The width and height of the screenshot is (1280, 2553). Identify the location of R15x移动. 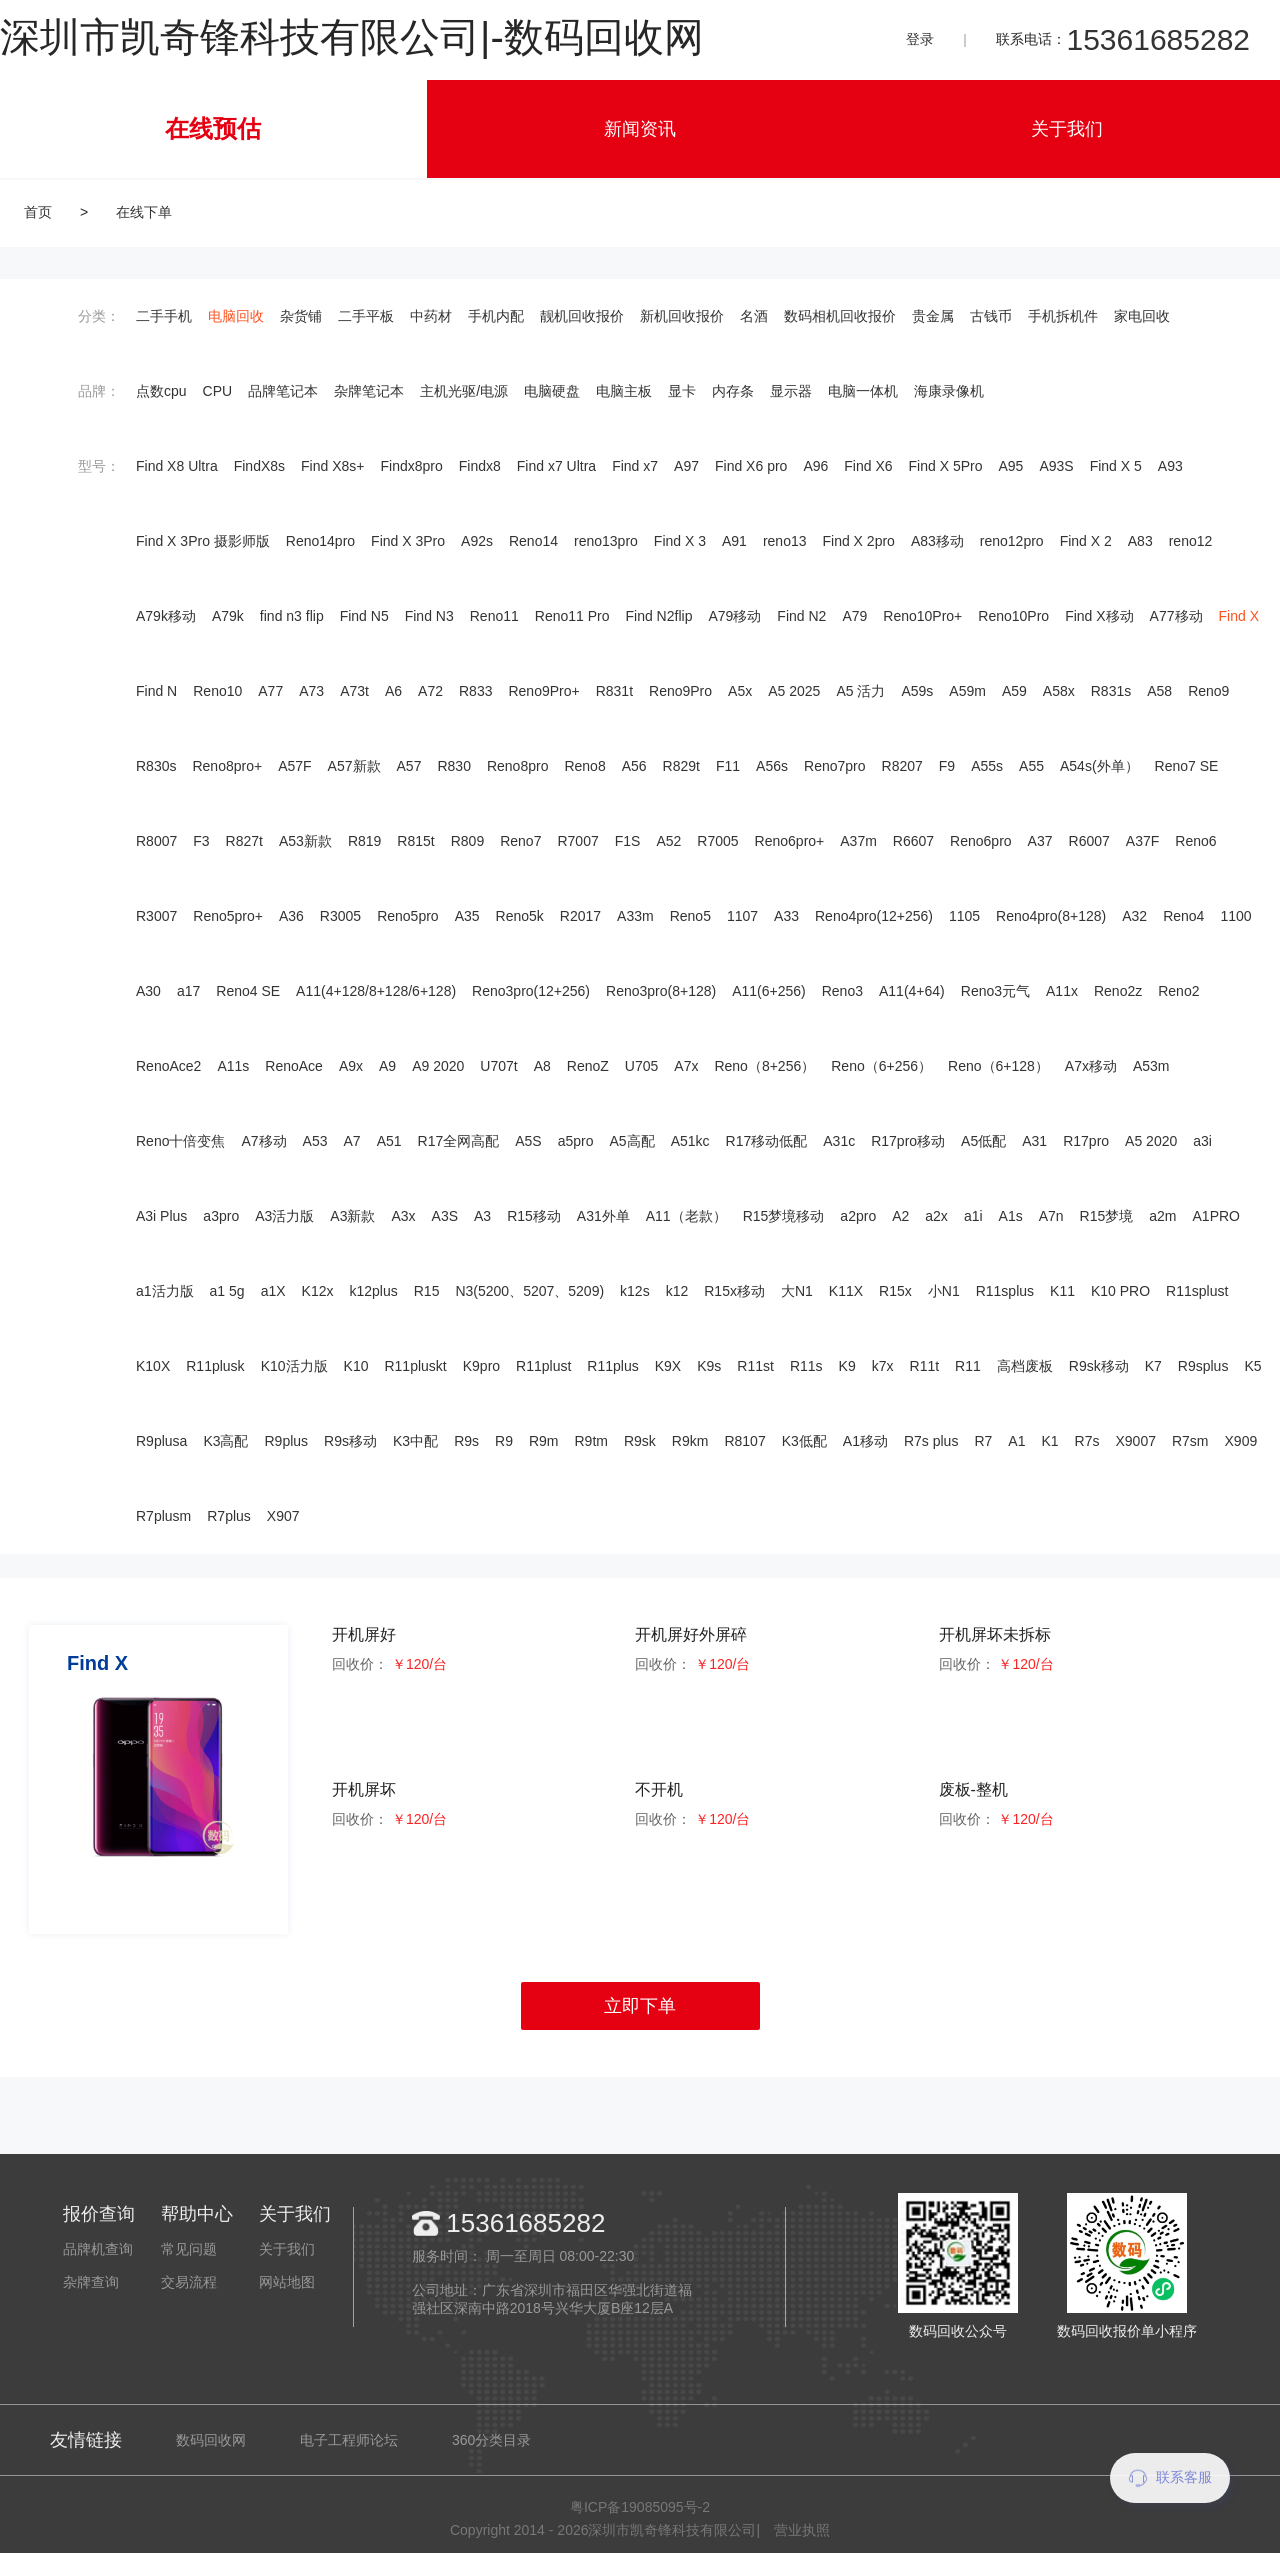
(734, 1291).